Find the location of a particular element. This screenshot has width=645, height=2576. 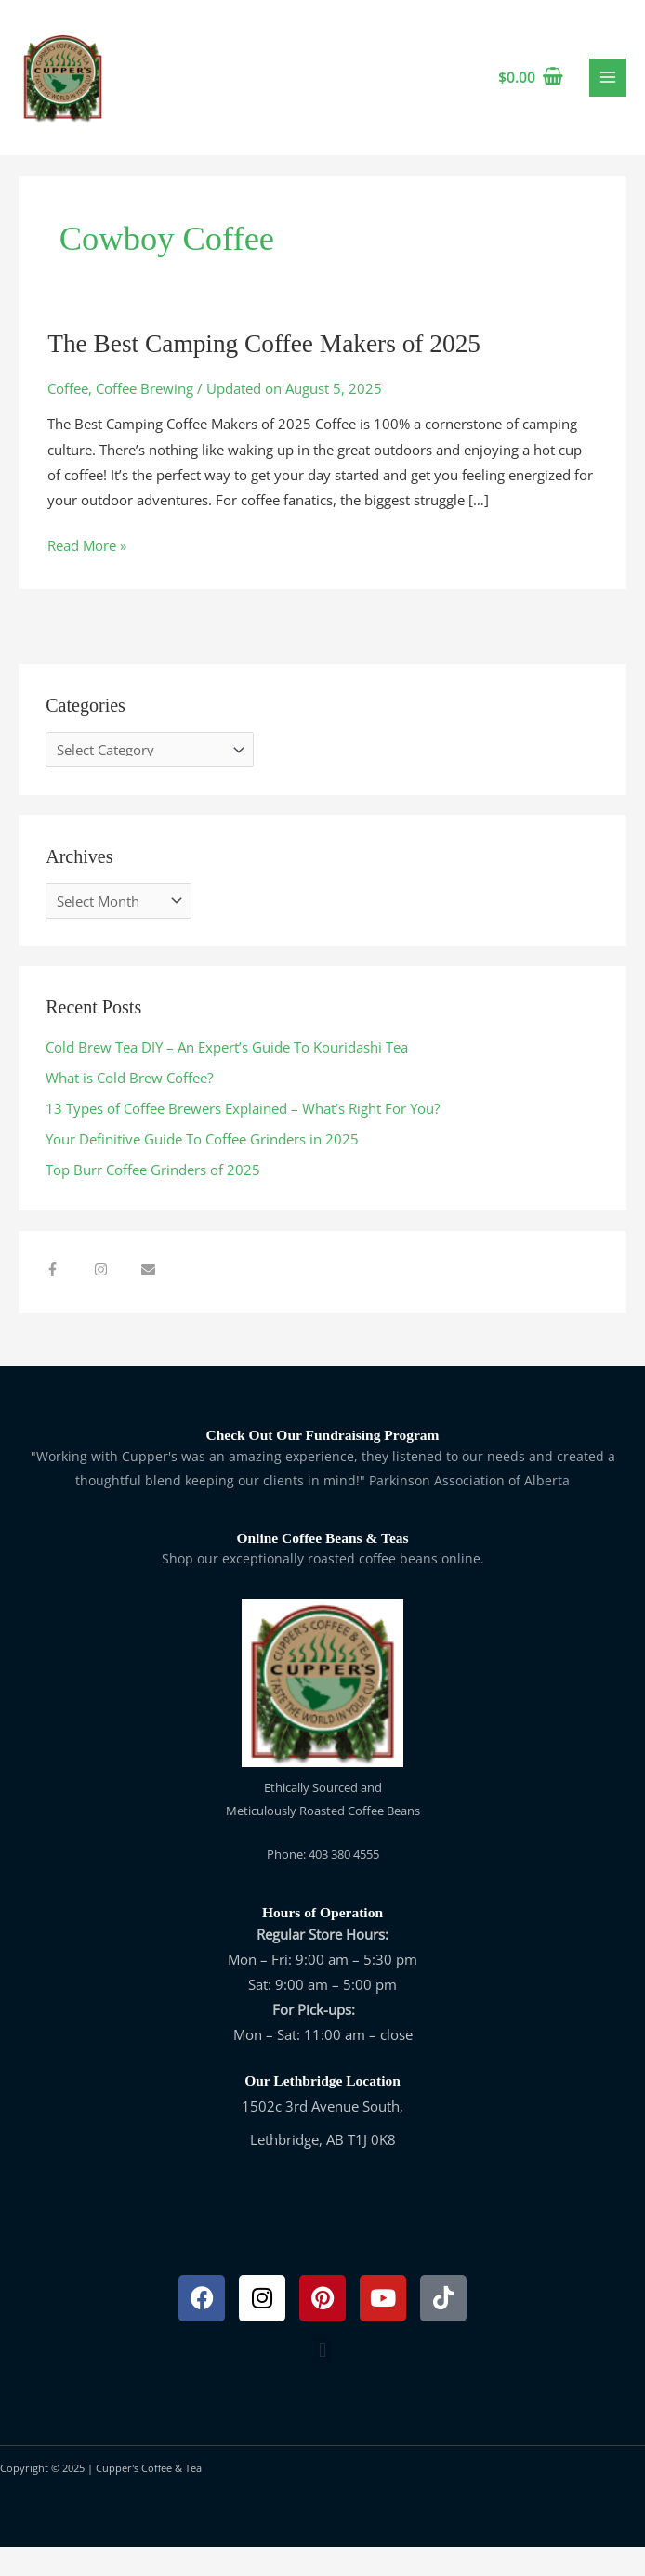

Top Burr Coffee Grinders of 2025 is located at coordinates (153, 1198).